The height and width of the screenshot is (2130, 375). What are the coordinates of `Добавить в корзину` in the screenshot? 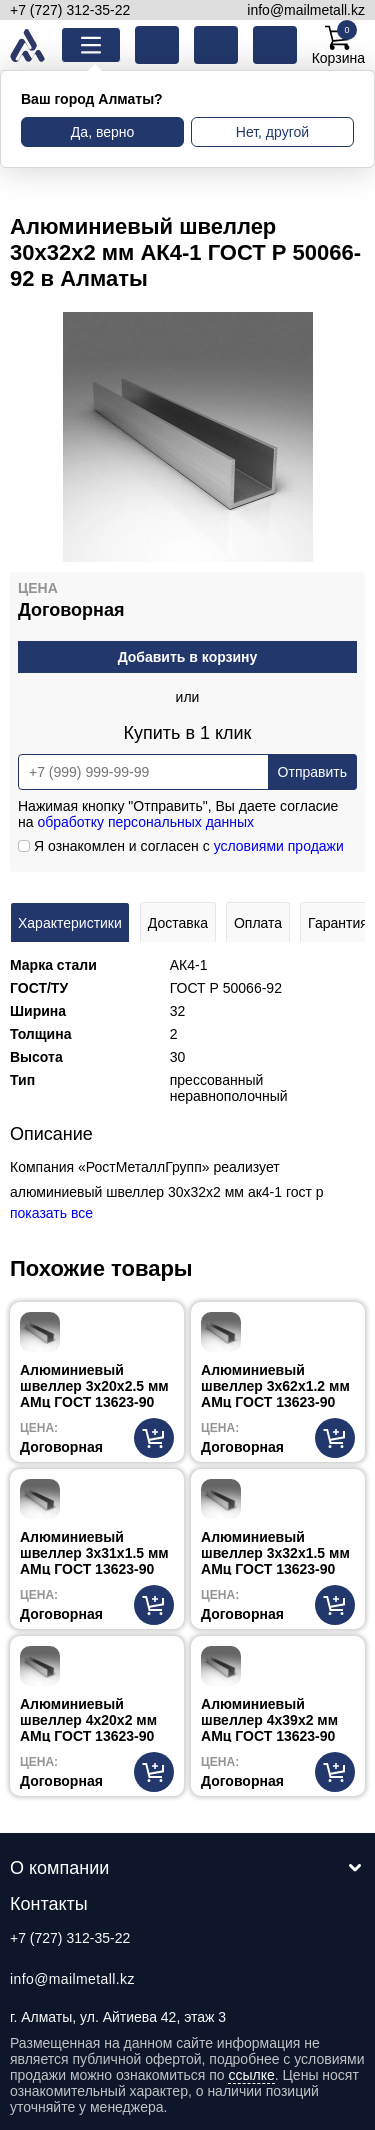 It's located at (188, 657).